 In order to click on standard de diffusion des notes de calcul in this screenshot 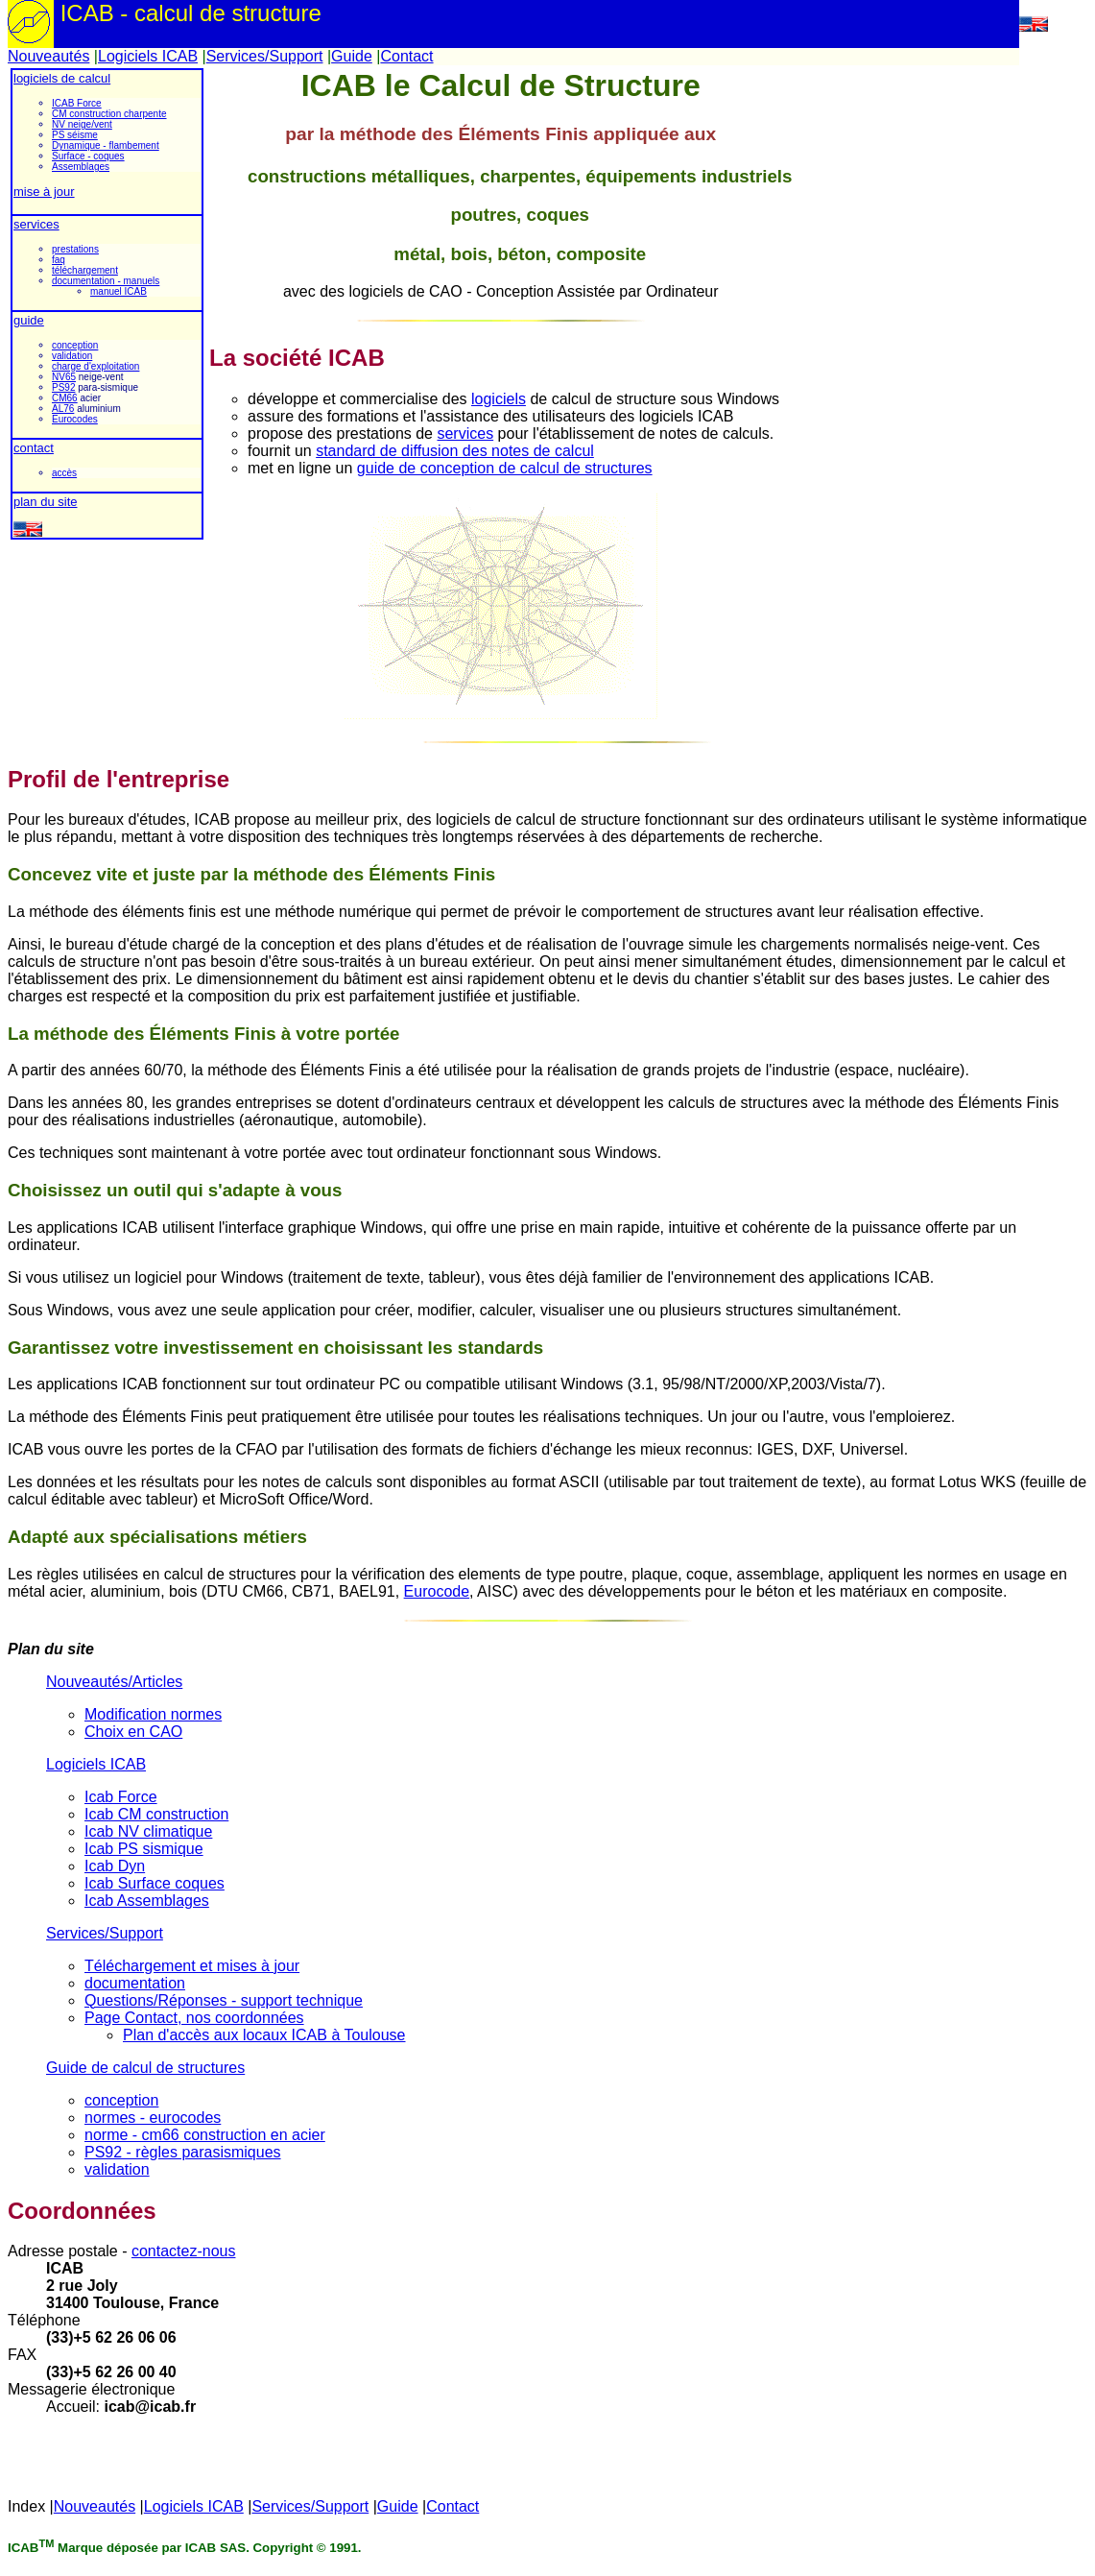, I will do `click(455, 451)`.